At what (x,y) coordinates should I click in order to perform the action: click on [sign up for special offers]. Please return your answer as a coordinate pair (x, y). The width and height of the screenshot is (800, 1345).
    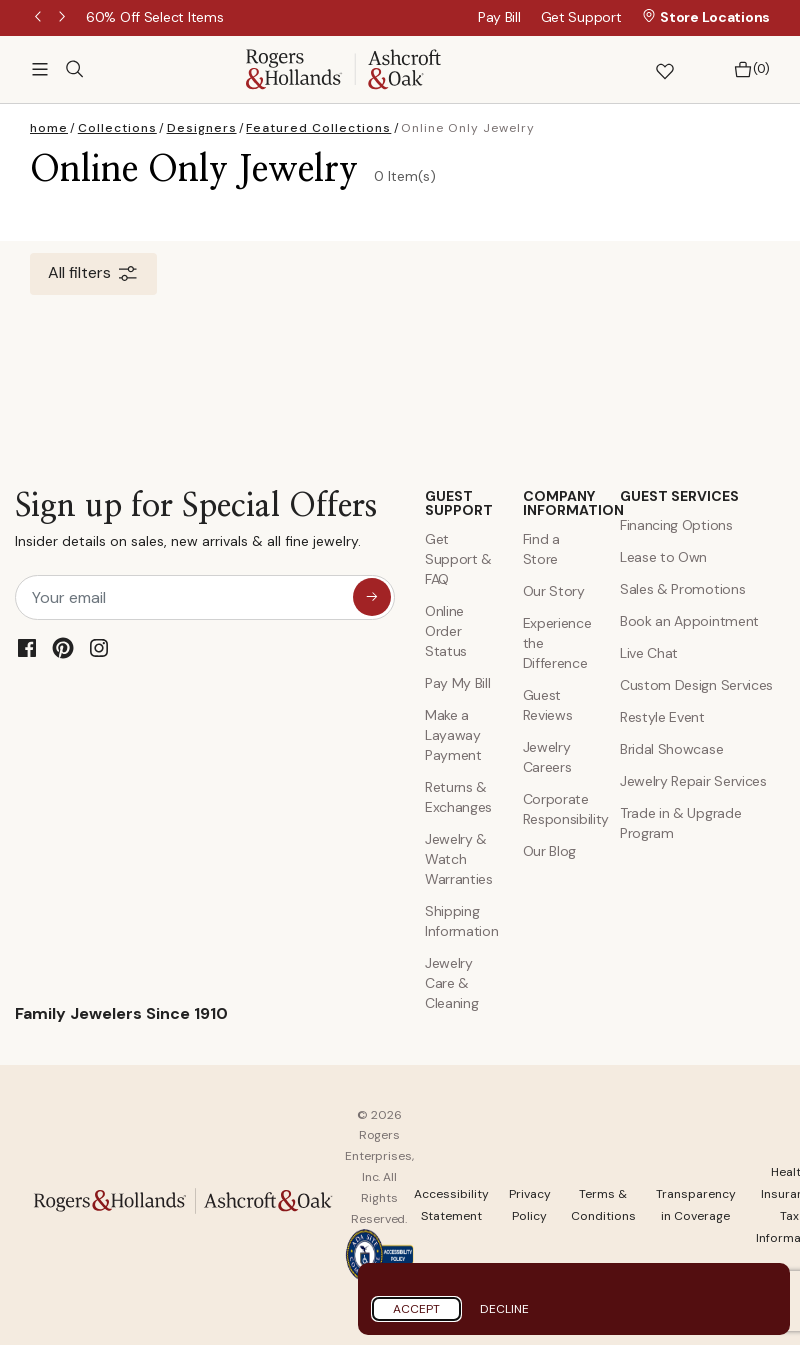
    Looking at the image, I should click on (372, 597).